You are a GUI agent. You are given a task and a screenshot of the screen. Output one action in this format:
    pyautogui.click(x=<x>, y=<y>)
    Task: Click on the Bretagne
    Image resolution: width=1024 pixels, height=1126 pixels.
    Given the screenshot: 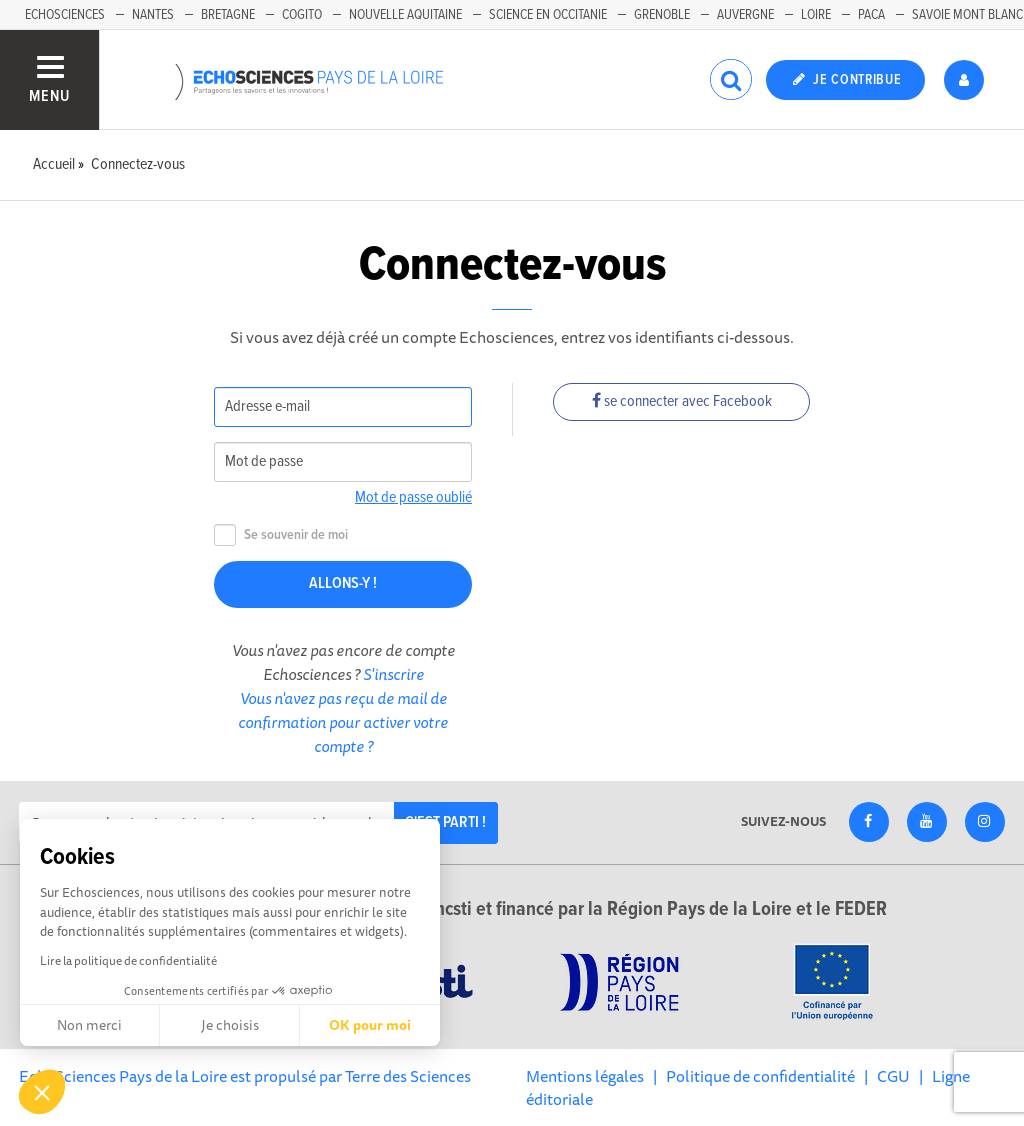 What is the action you would take?
    pyautogui.click(x=228, y=15)
    